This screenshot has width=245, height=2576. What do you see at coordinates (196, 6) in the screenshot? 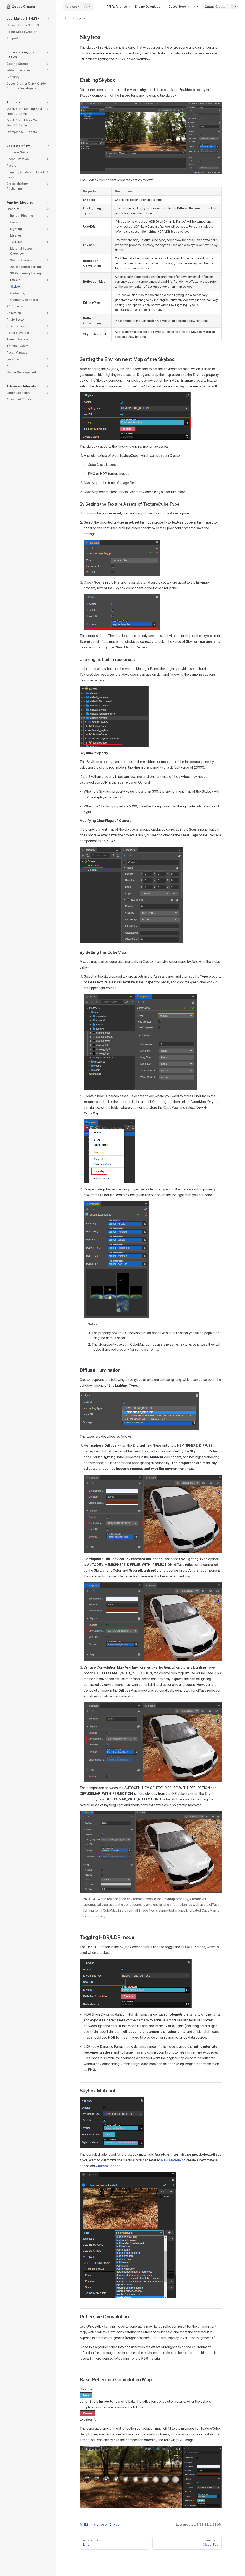
I see `[extra navigation]` at bounding box center [196, 6].